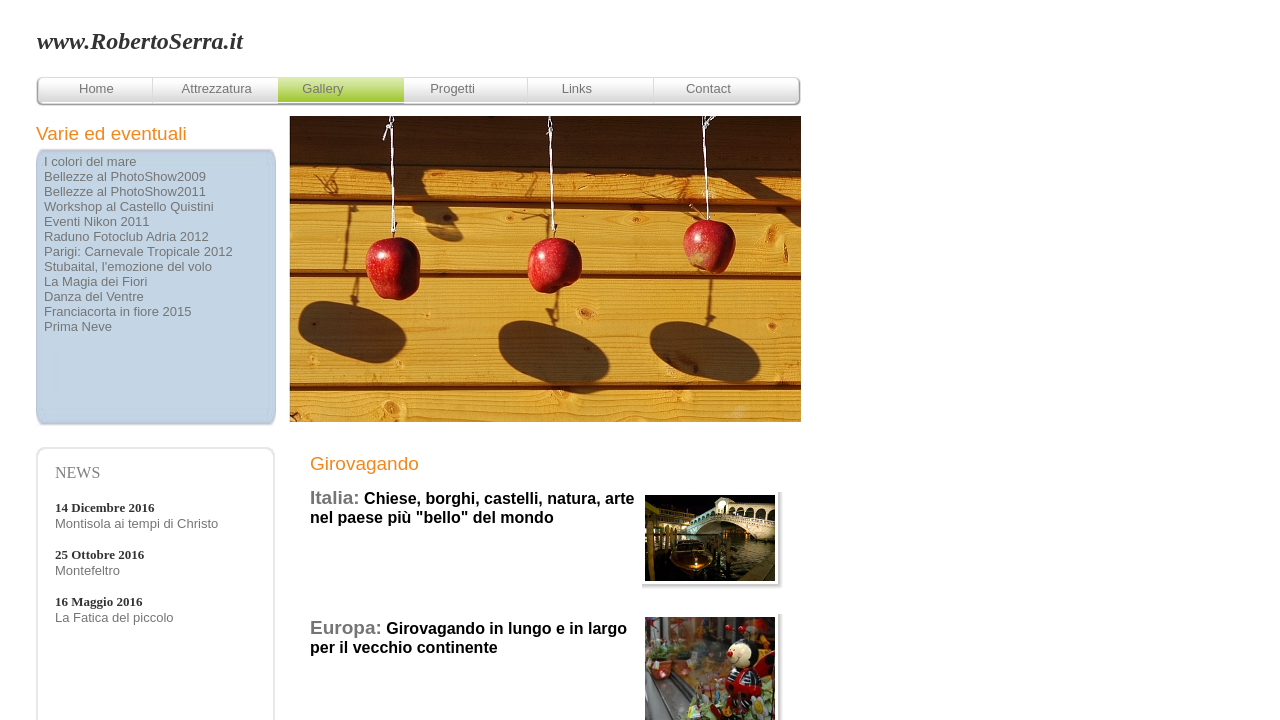 This screenshot has width=1280, height=720. What do you see at coordinates (125, 191) in the screenshot?
I see `Bellezze al PhotoShow2011` at bounding box center [125, 191].